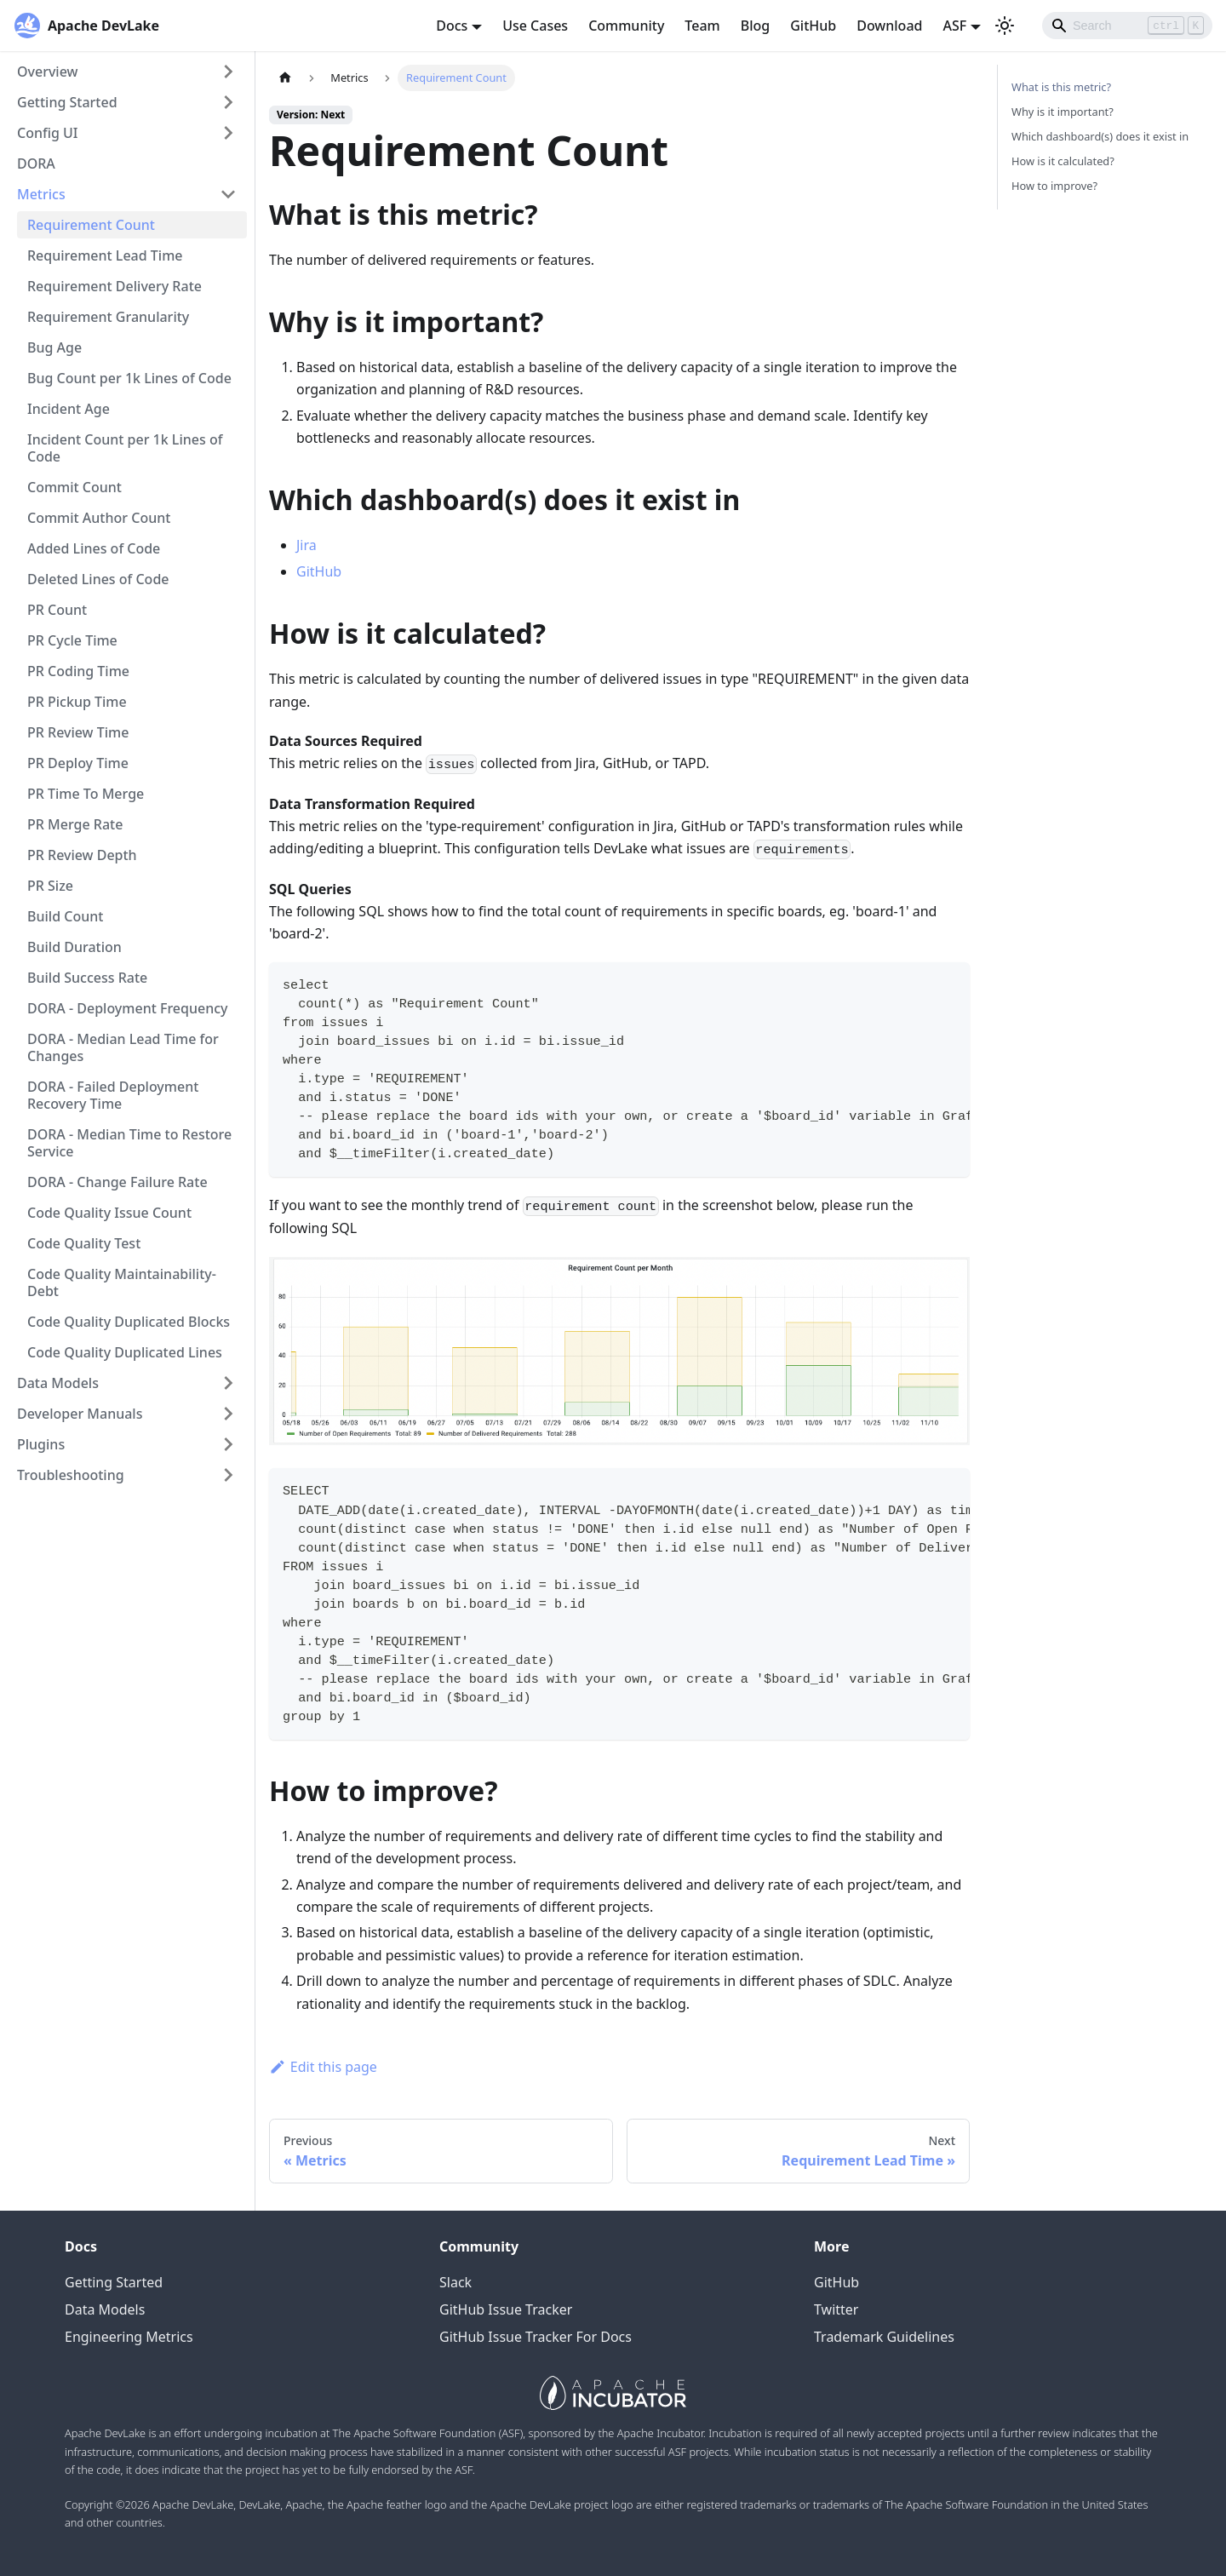 The image size is (1226, 2576). What do you see at coordinates (451, 25) in the screenshot?
I see `Docs [button]` at bounding box center [451, 25].